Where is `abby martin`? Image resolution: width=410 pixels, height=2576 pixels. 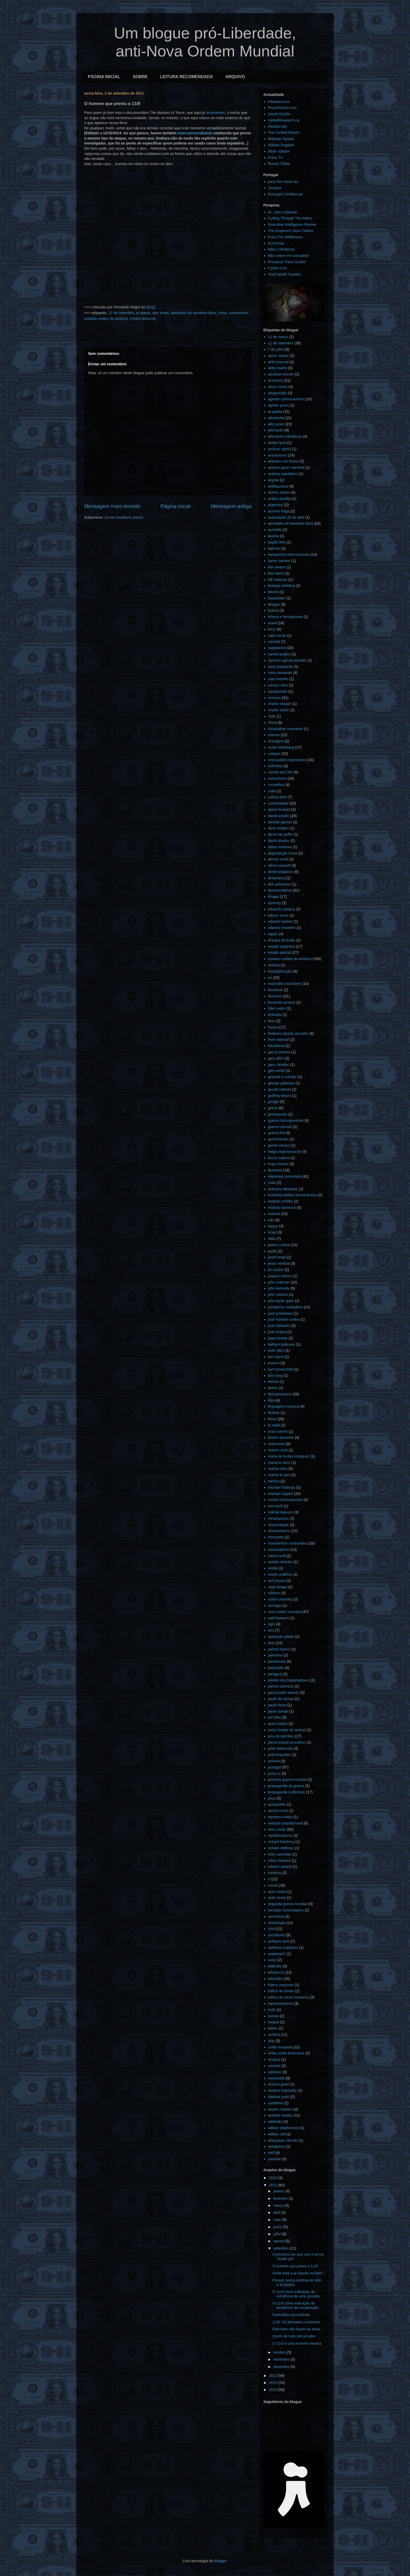
abby martin is located at coordinates (277, 368).